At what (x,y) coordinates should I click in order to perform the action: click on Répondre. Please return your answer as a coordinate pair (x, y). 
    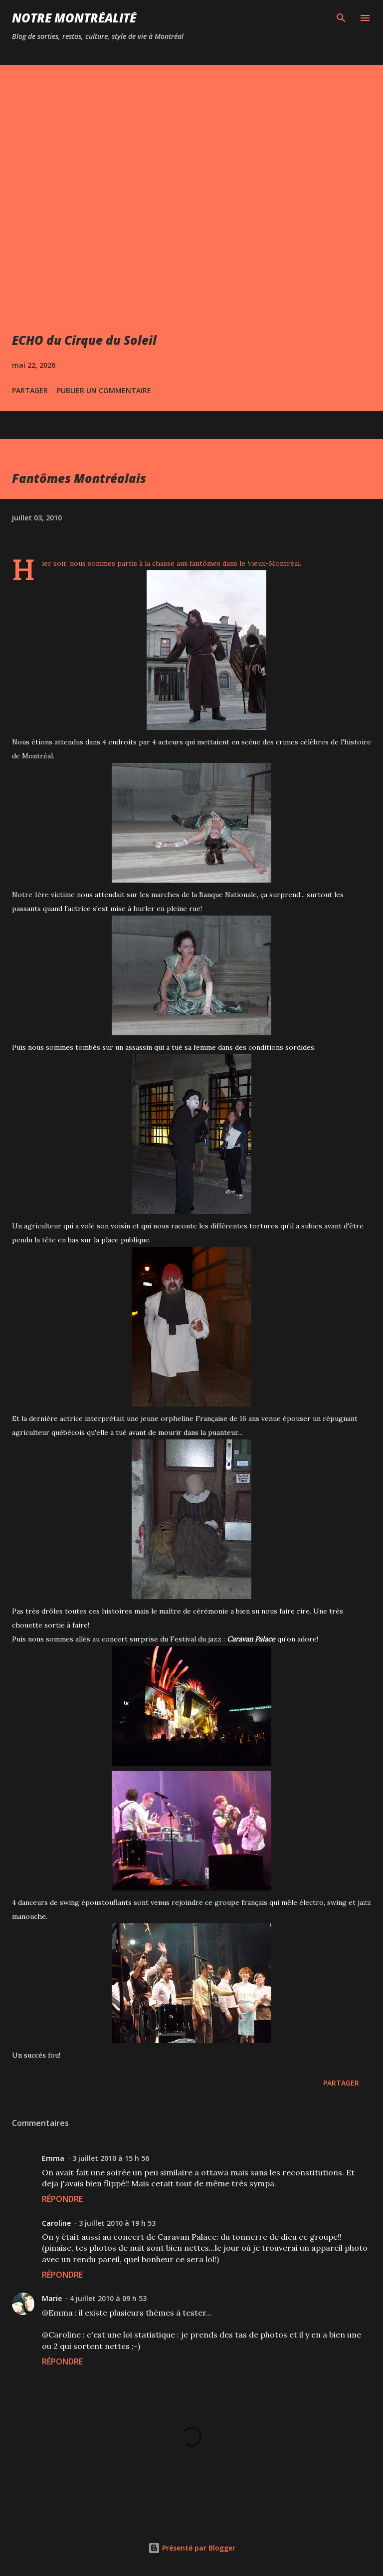
    Looking at the image, I should click on (62, 2198).